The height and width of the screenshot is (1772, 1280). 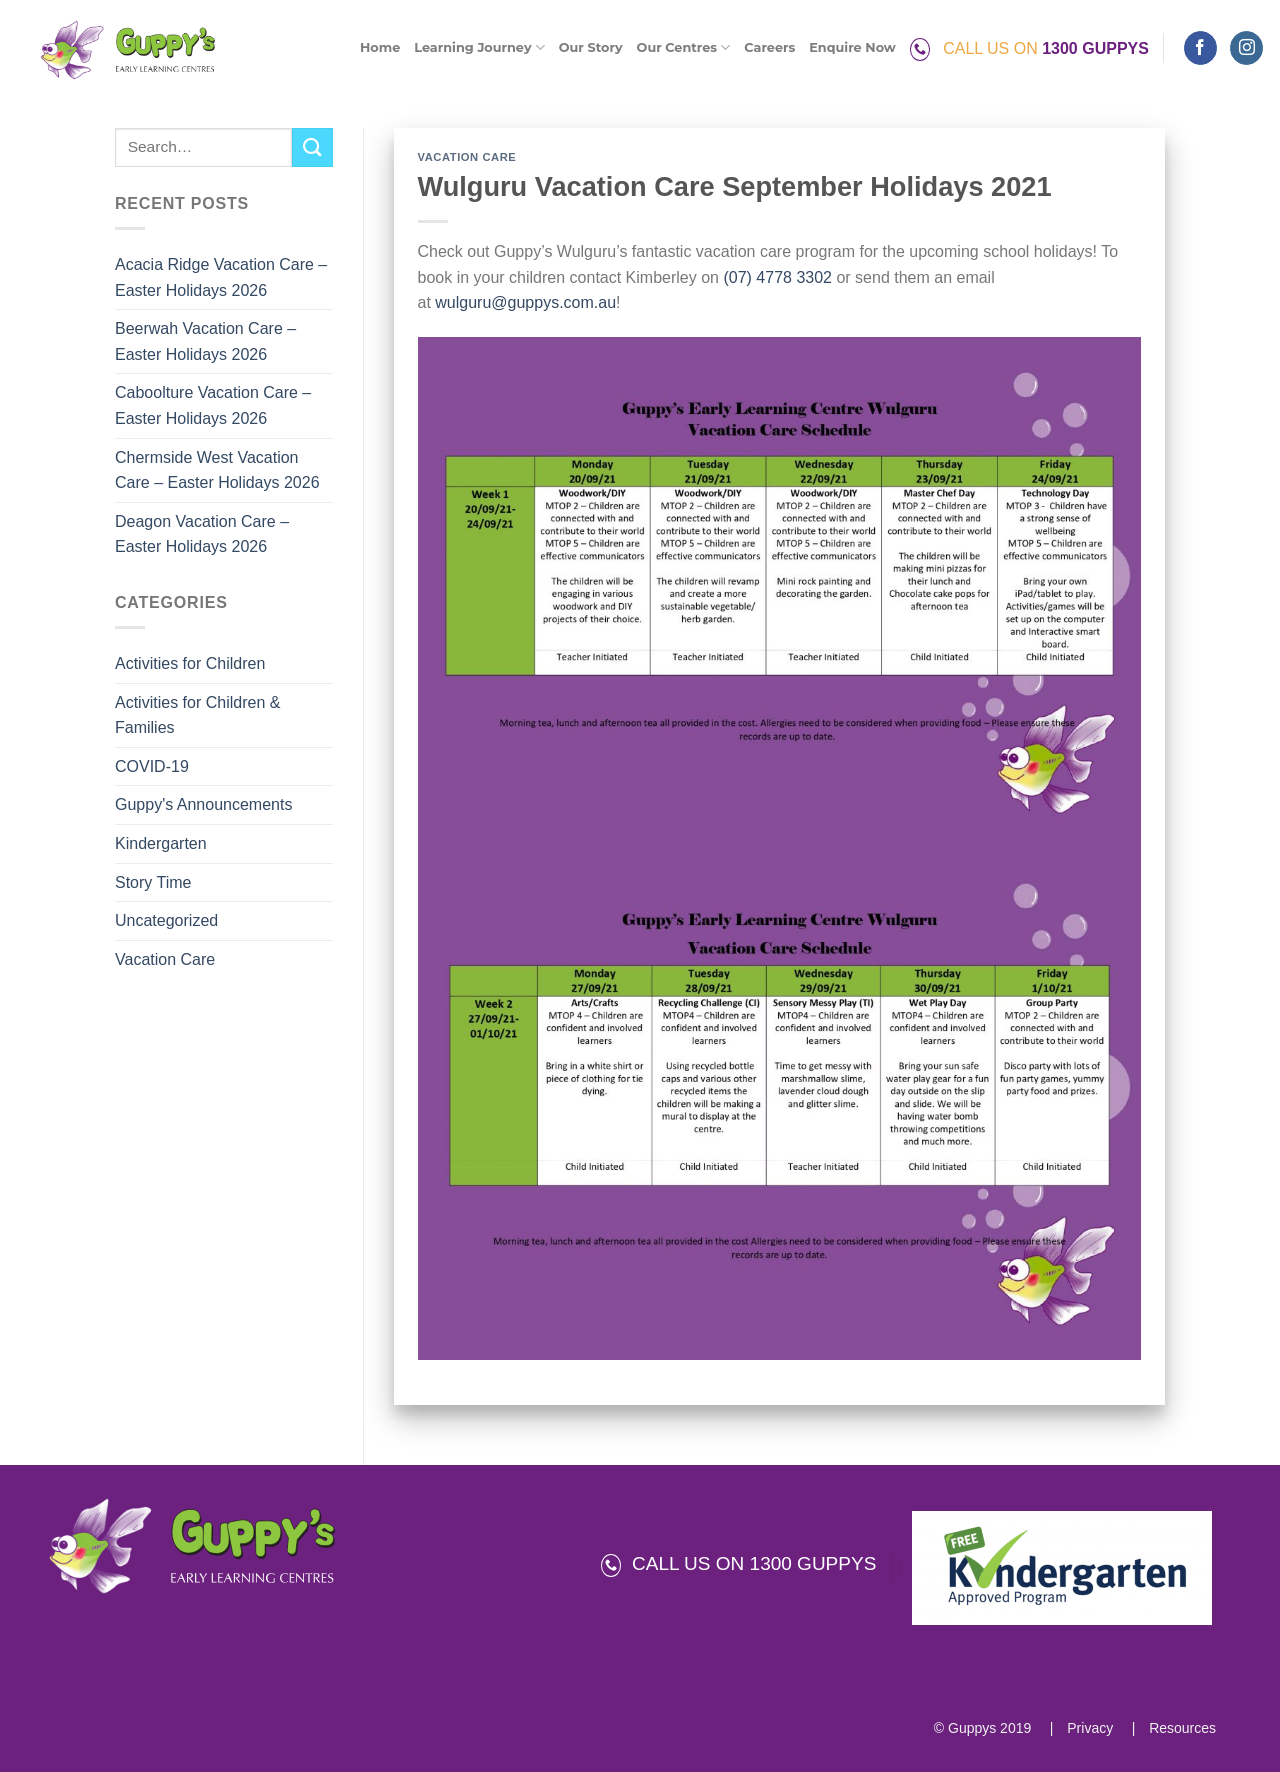 What do you see at coordinates (684, 47) in the screenshot?
I see `Our Centres` at bounding box center [684, 47].